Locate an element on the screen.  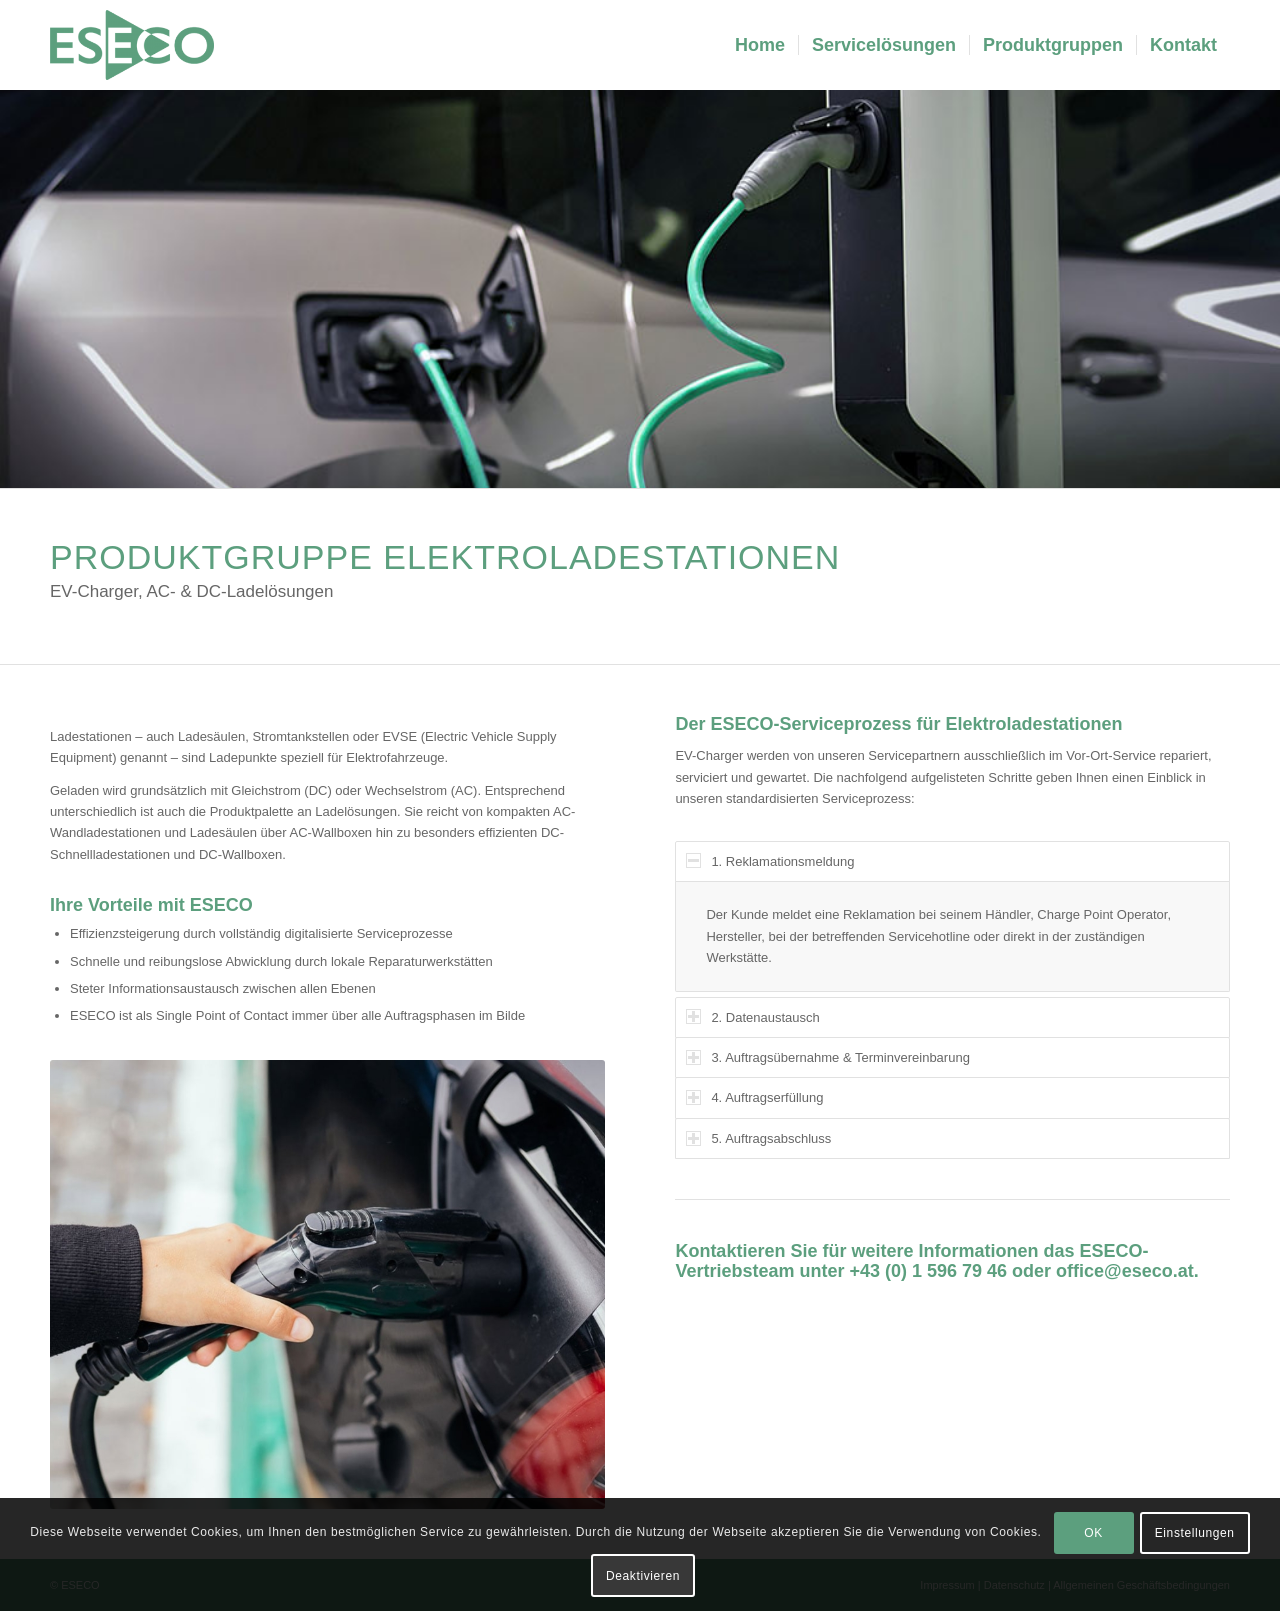
OK is located at coordinates (1093, 1533).